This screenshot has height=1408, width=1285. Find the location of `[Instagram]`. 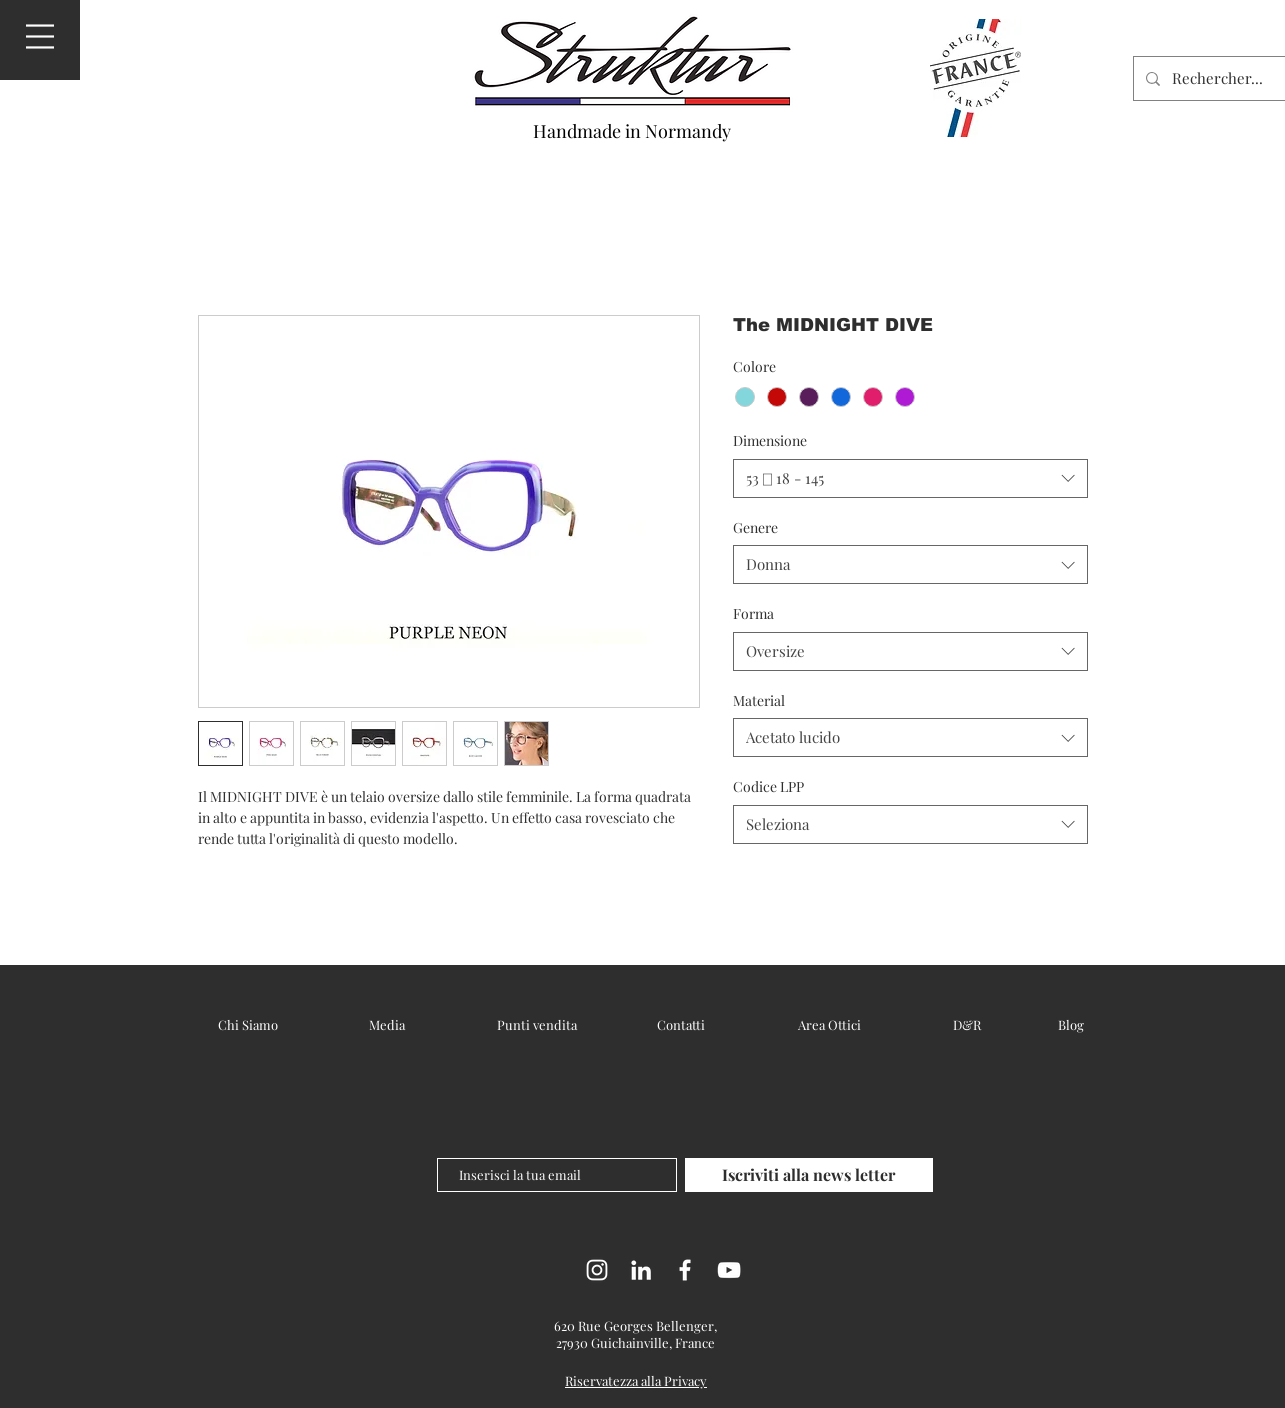

[Instagram] is located at coordinates (597, 1270).